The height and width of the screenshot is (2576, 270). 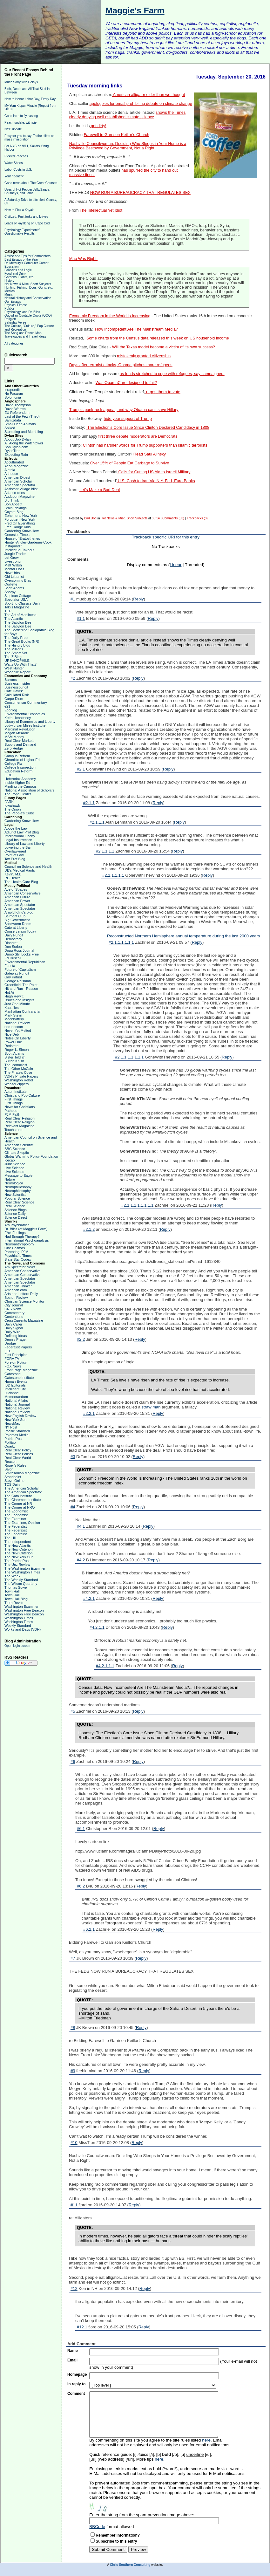 I want to click on Politics, so click(x=9, y=308).